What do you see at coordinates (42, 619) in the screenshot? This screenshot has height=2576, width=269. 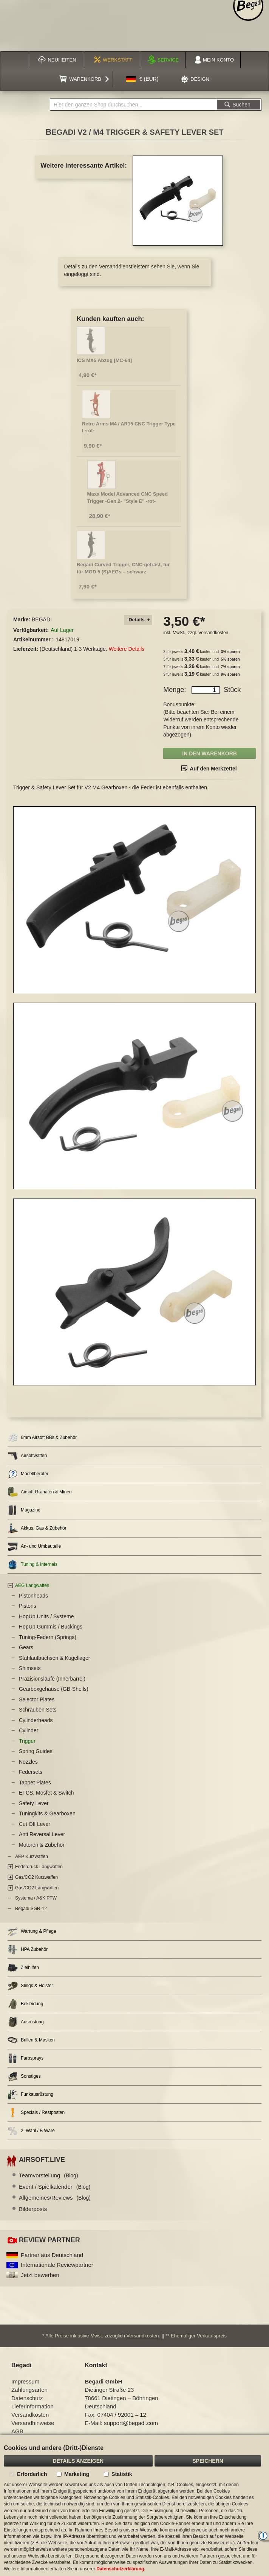 I see `BEGADI` at bounding box center [42, 619].